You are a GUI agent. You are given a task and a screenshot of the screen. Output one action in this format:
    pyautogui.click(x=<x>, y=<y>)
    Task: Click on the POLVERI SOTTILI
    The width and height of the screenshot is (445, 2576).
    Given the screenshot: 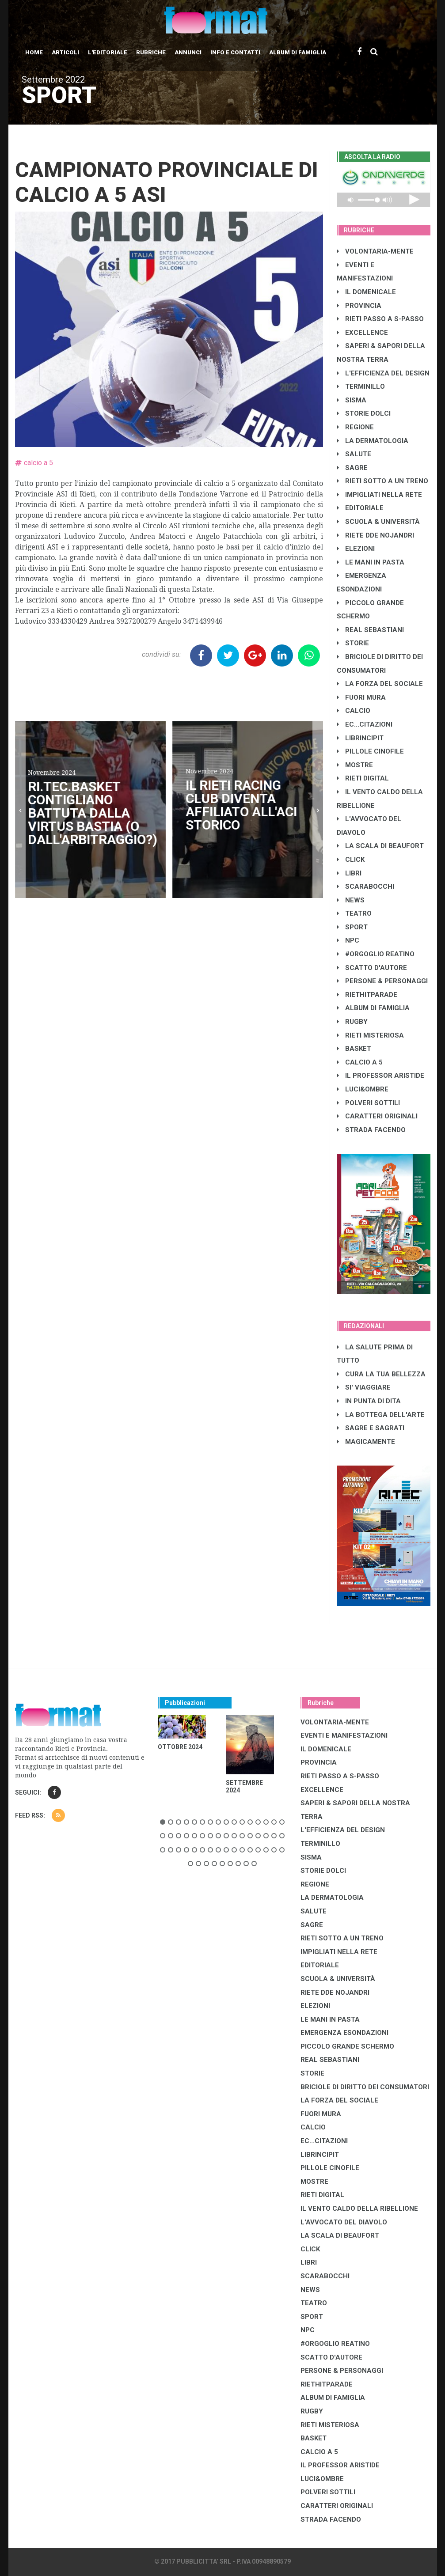 What is the action you would take?
    pyautogui.click(x=368, y=1103)
    